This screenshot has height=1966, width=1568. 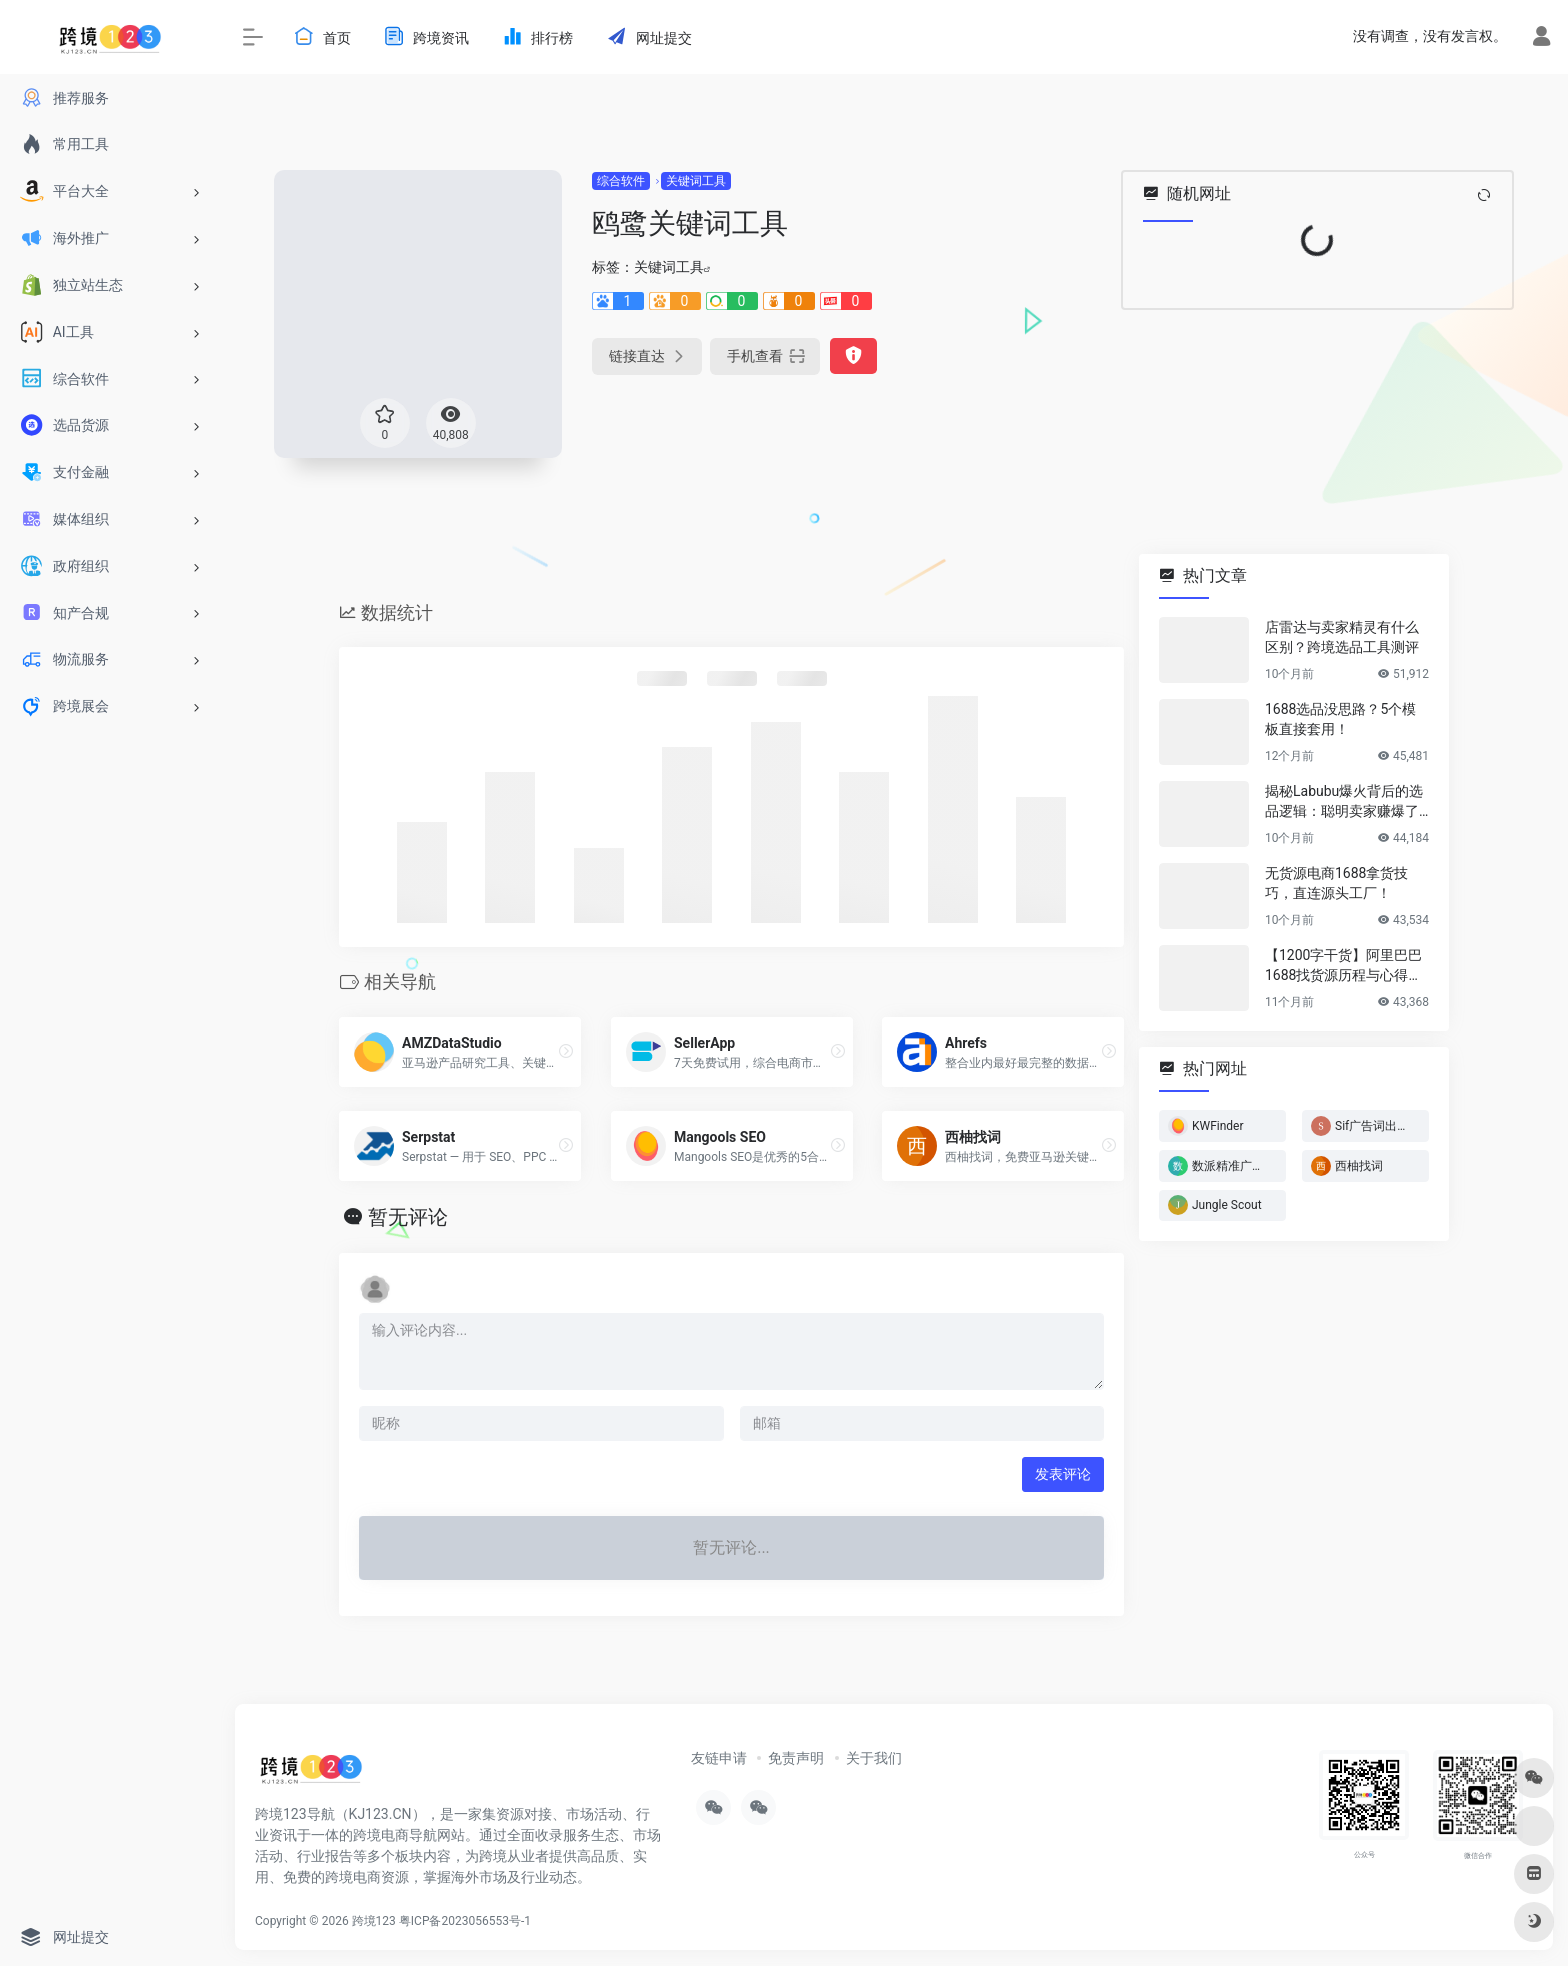 What do you see at coordinates (1346, 801) in the screenshot?
I see `揭秘Labubu爆火背后的选品逻辑：聪明卖家赚爆了…` at bounding box center [1346, 801].